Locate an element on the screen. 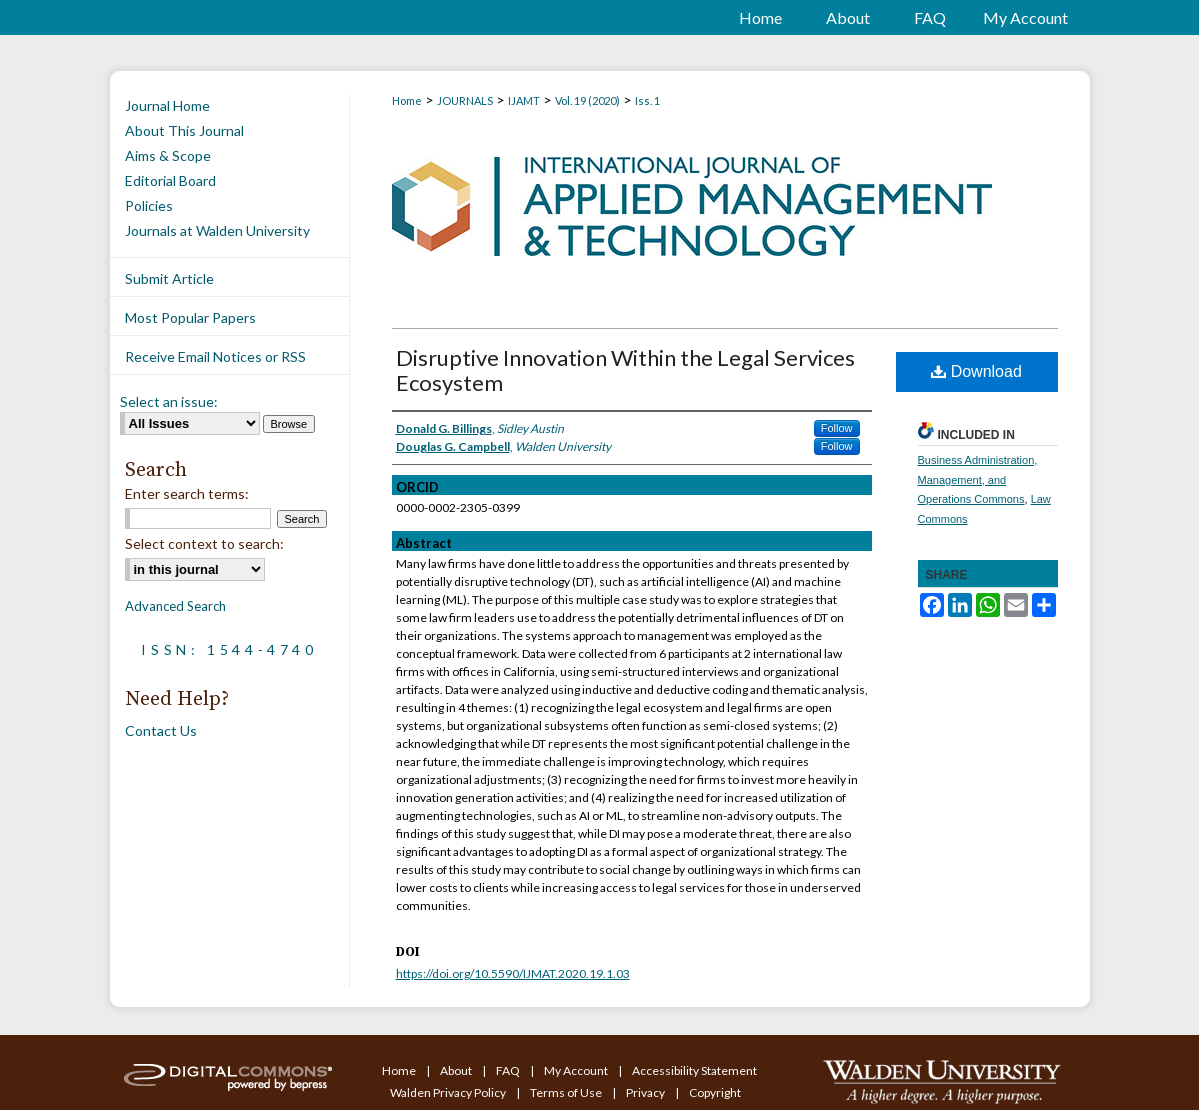 Image resolution: width=1199 pixels, height=1110 pixels. Editorial Board is located at coordinates (170, 180).